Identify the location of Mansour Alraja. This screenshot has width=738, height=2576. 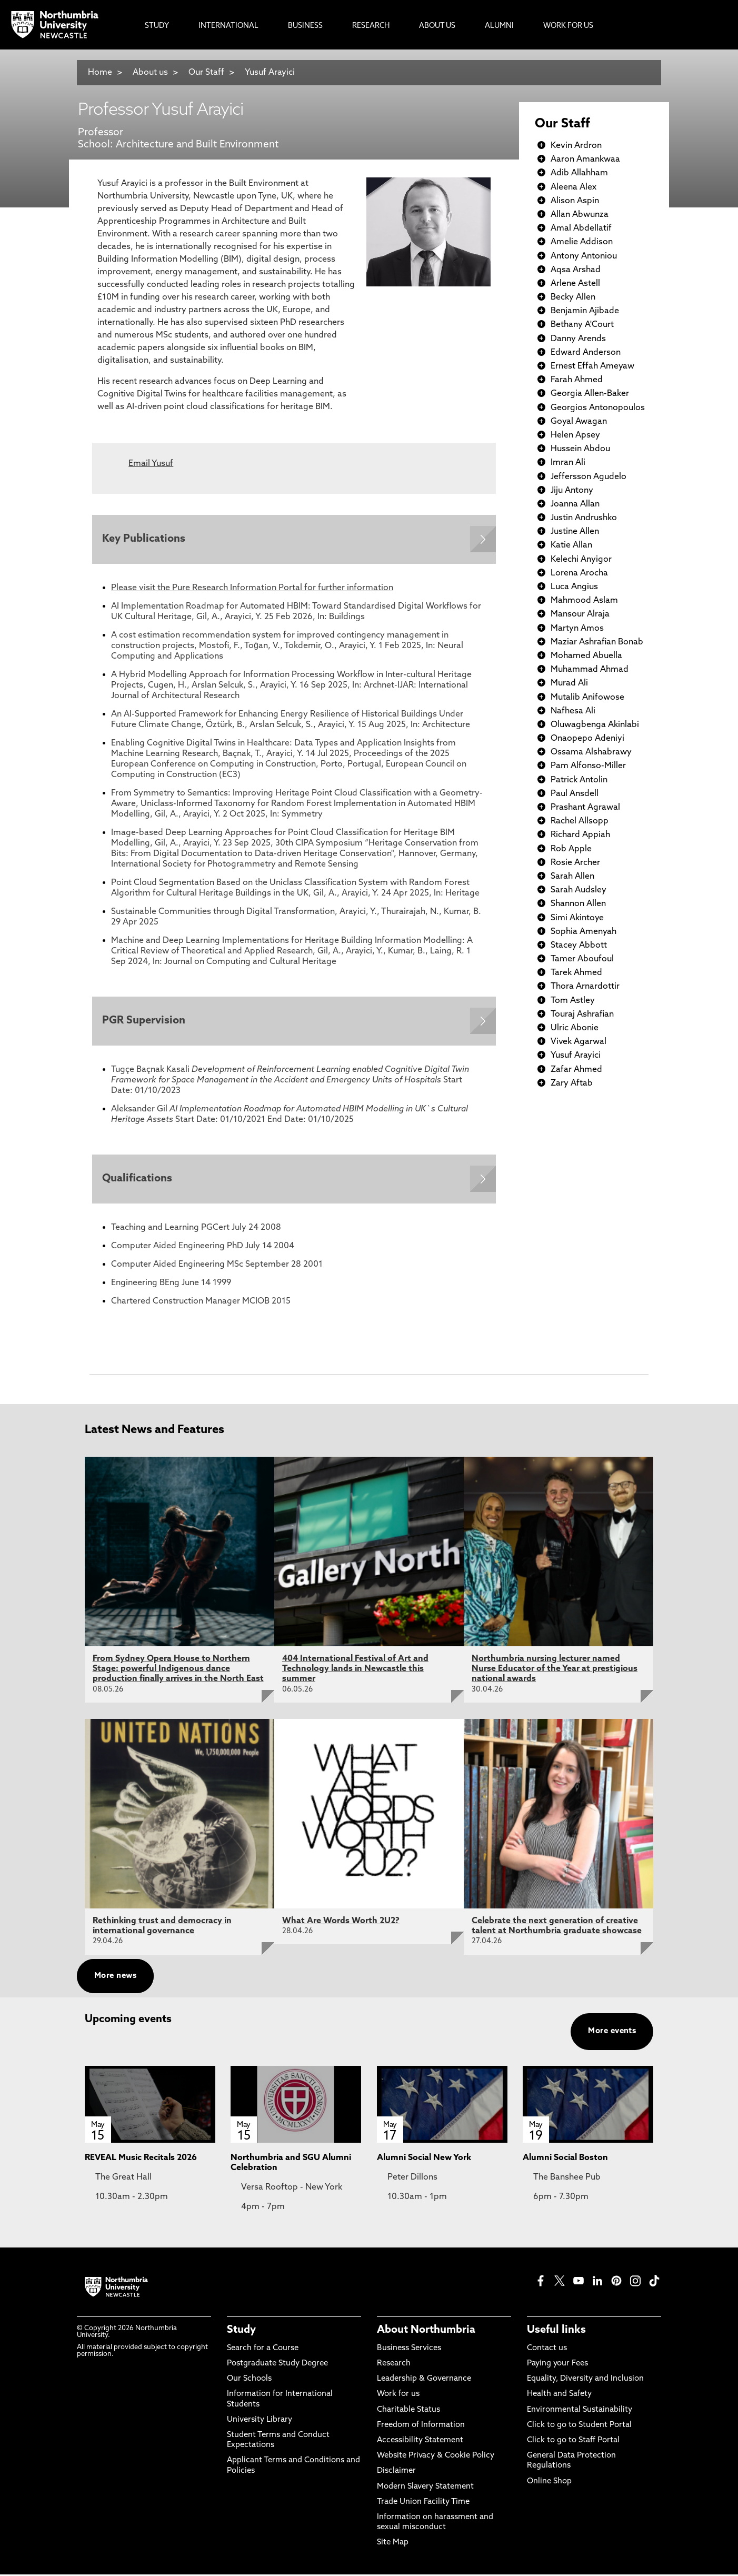
(580, 614).